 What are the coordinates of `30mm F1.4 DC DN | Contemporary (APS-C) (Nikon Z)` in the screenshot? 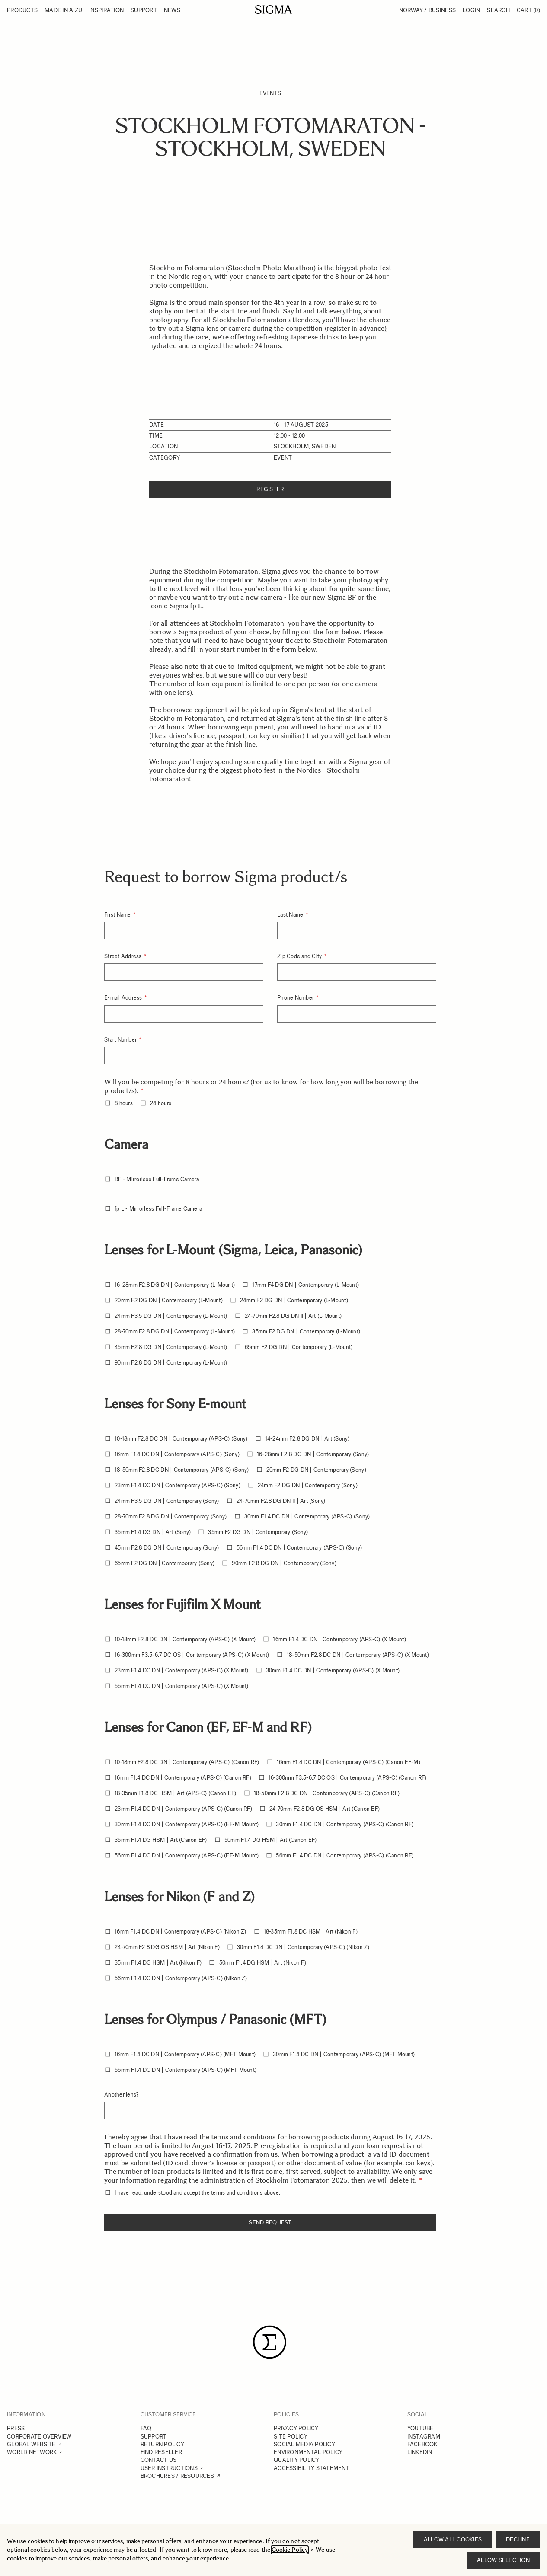 It's located at (303, 1947).